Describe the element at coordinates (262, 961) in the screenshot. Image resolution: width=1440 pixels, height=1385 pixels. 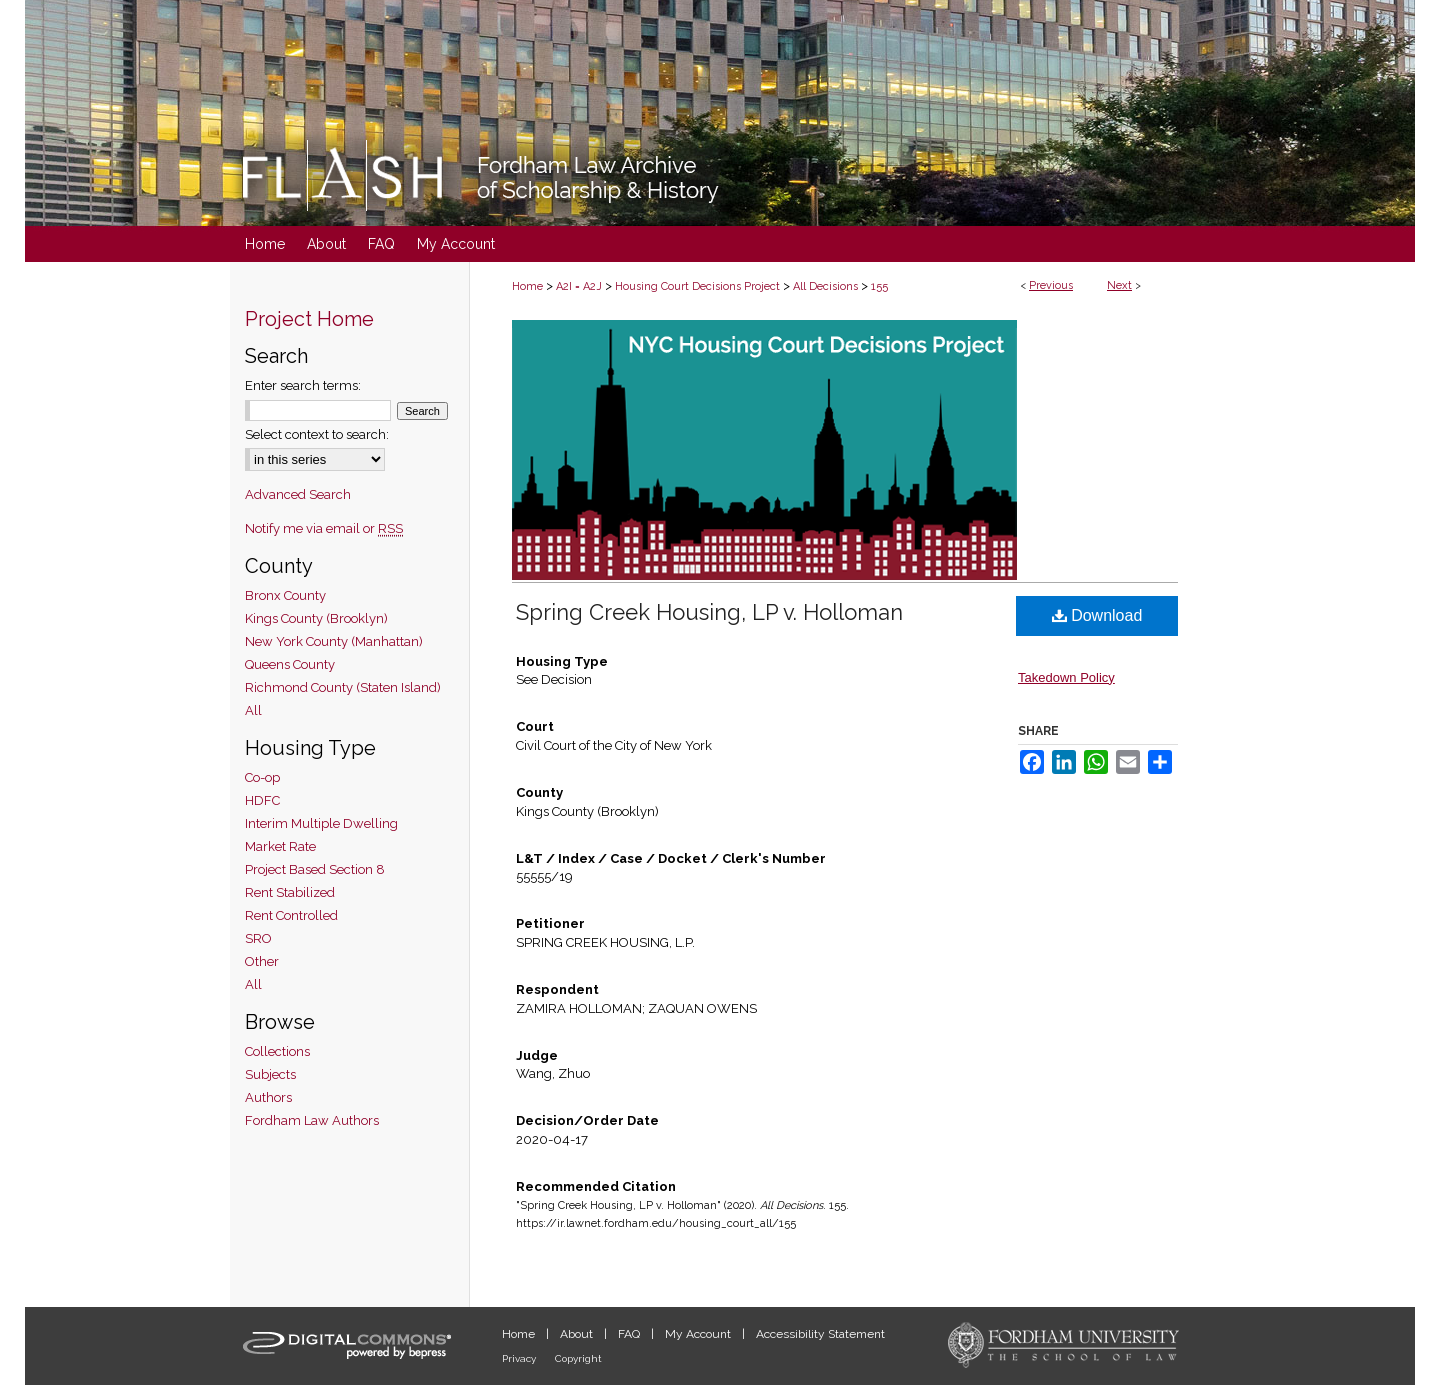
I see `Other` at that location.